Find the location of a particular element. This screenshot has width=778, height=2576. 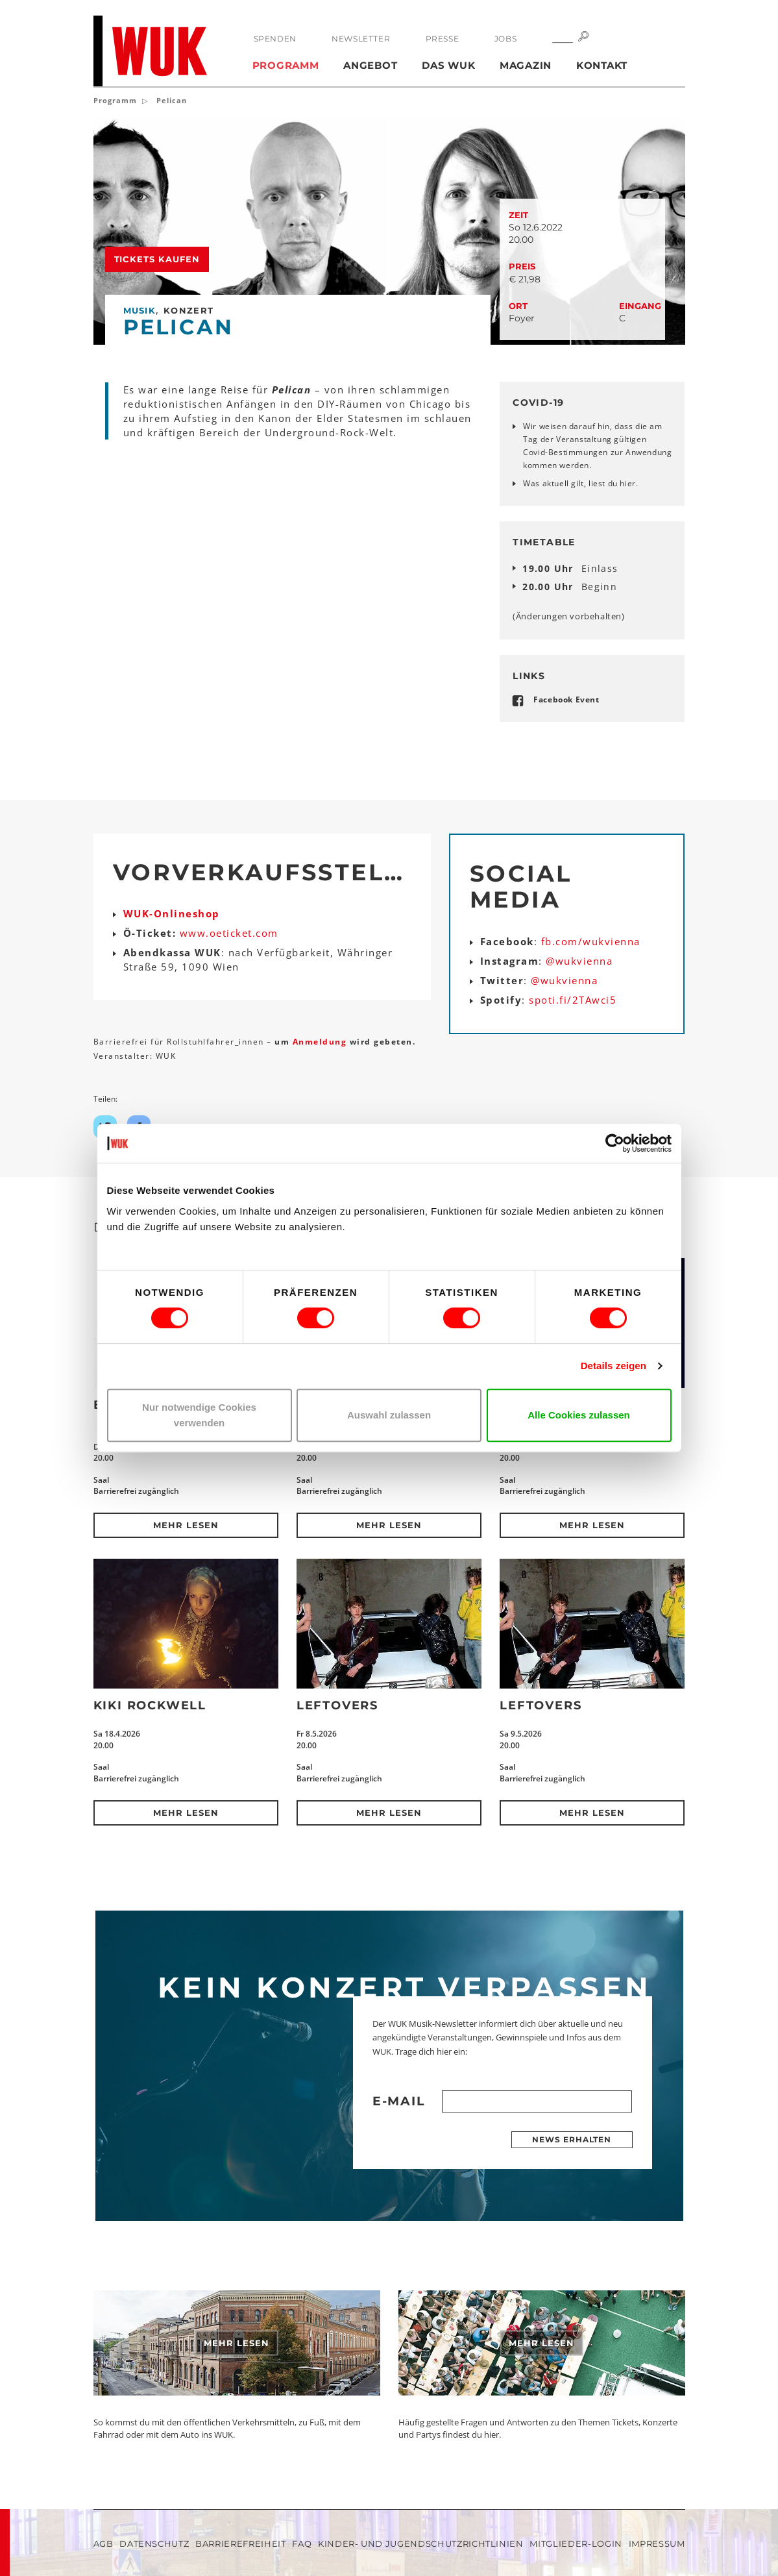

Barrierefreiheit is located at coordinates (240, 2543).